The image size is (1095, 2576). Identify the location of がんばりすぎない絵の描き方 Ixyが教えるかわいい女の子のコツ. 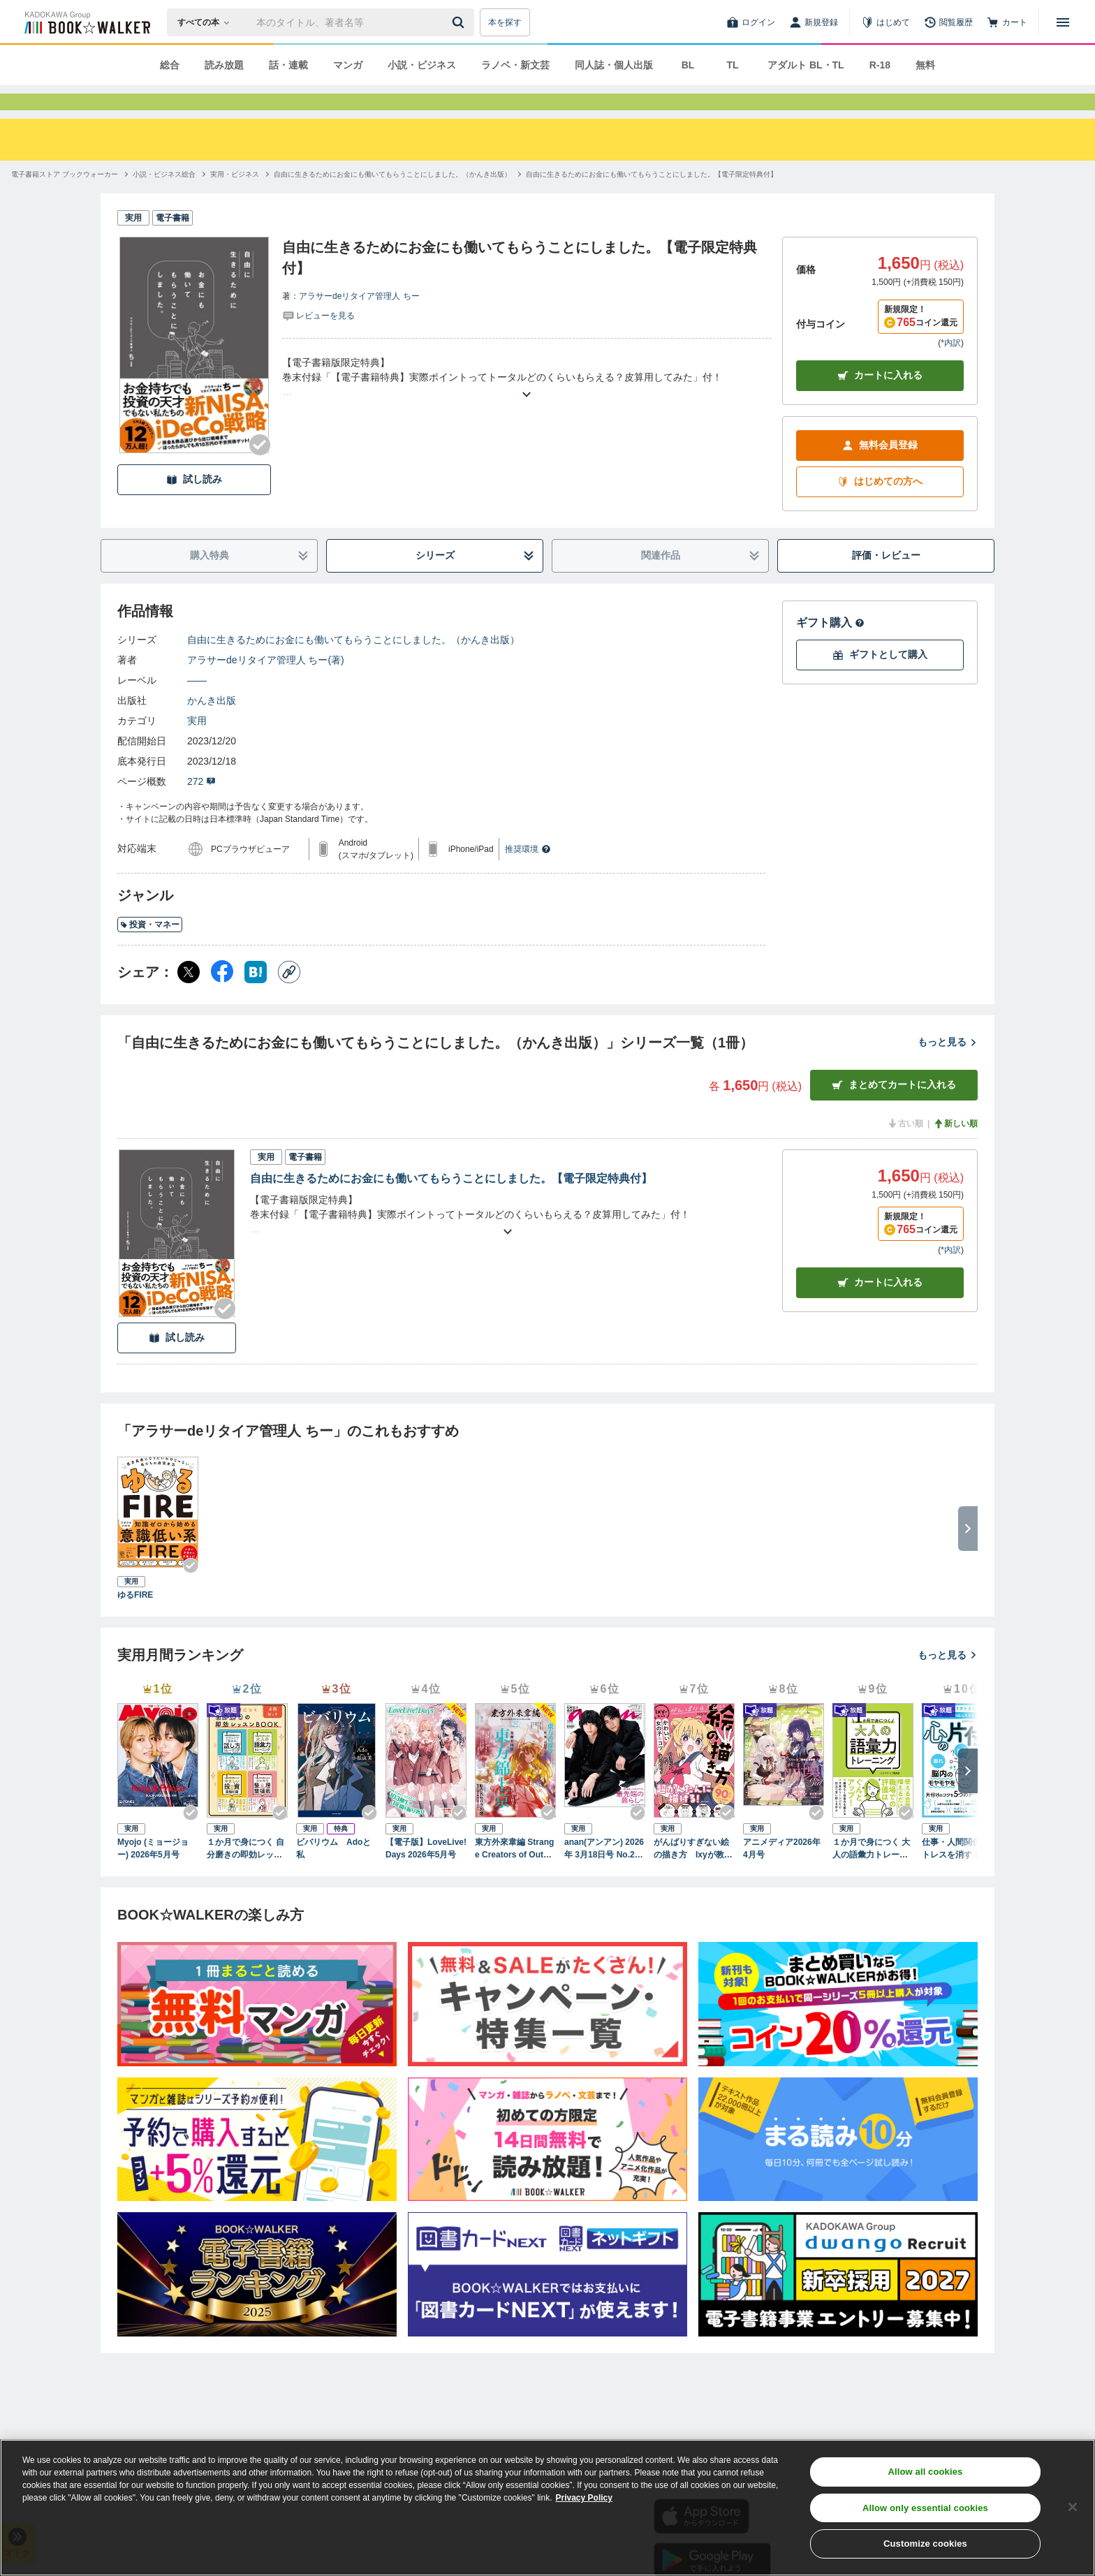
(693, 1874).